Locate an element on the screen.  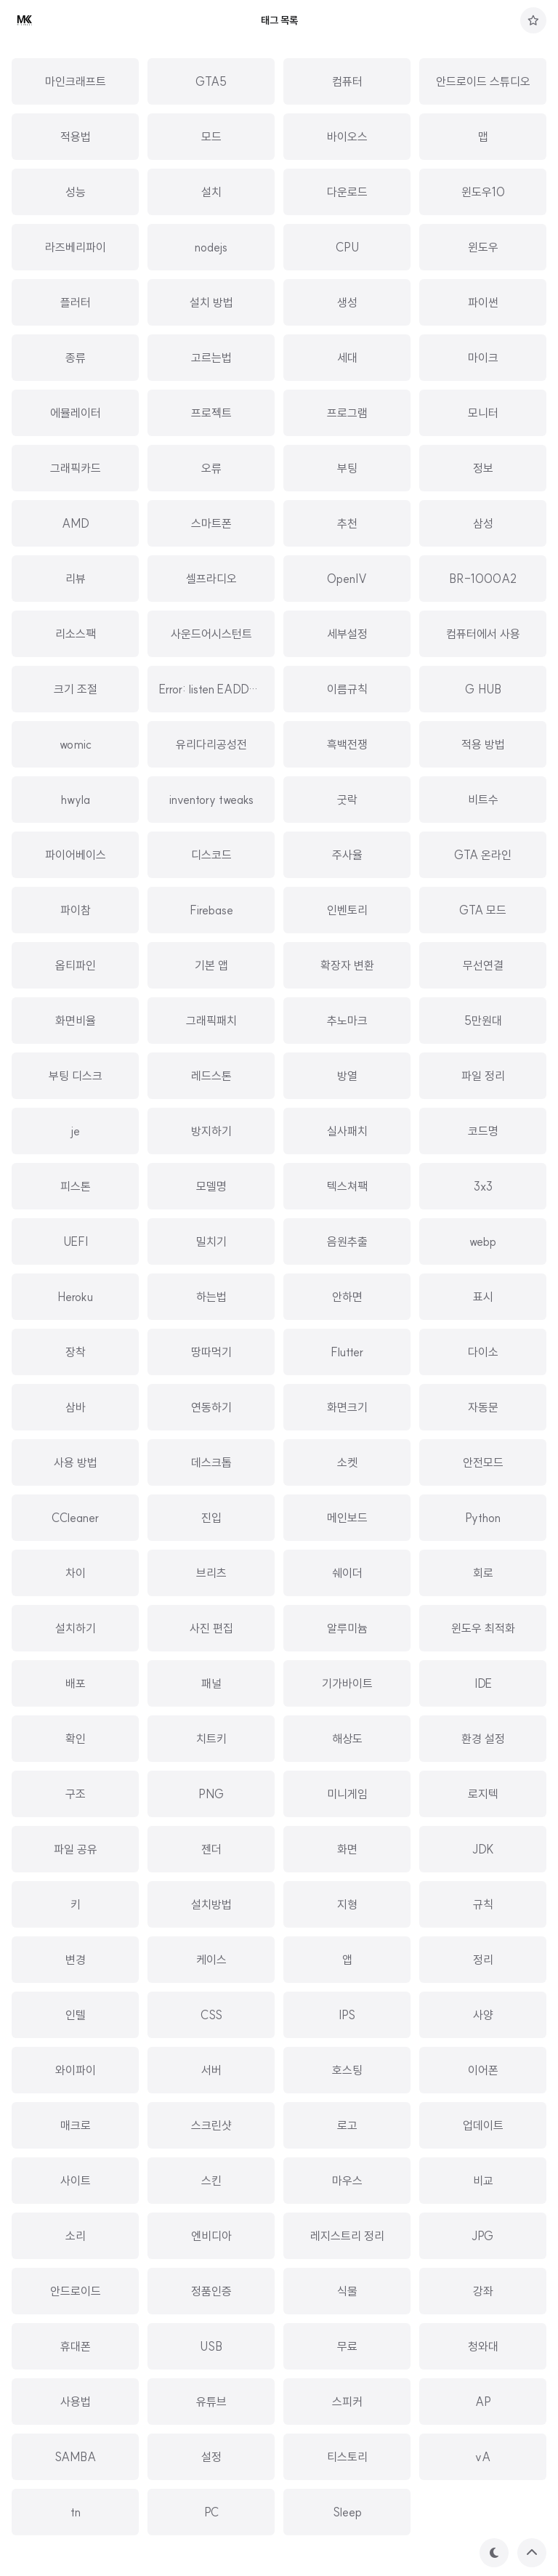
안드로이드 스튜디오 is located at coordinates (483, 81).